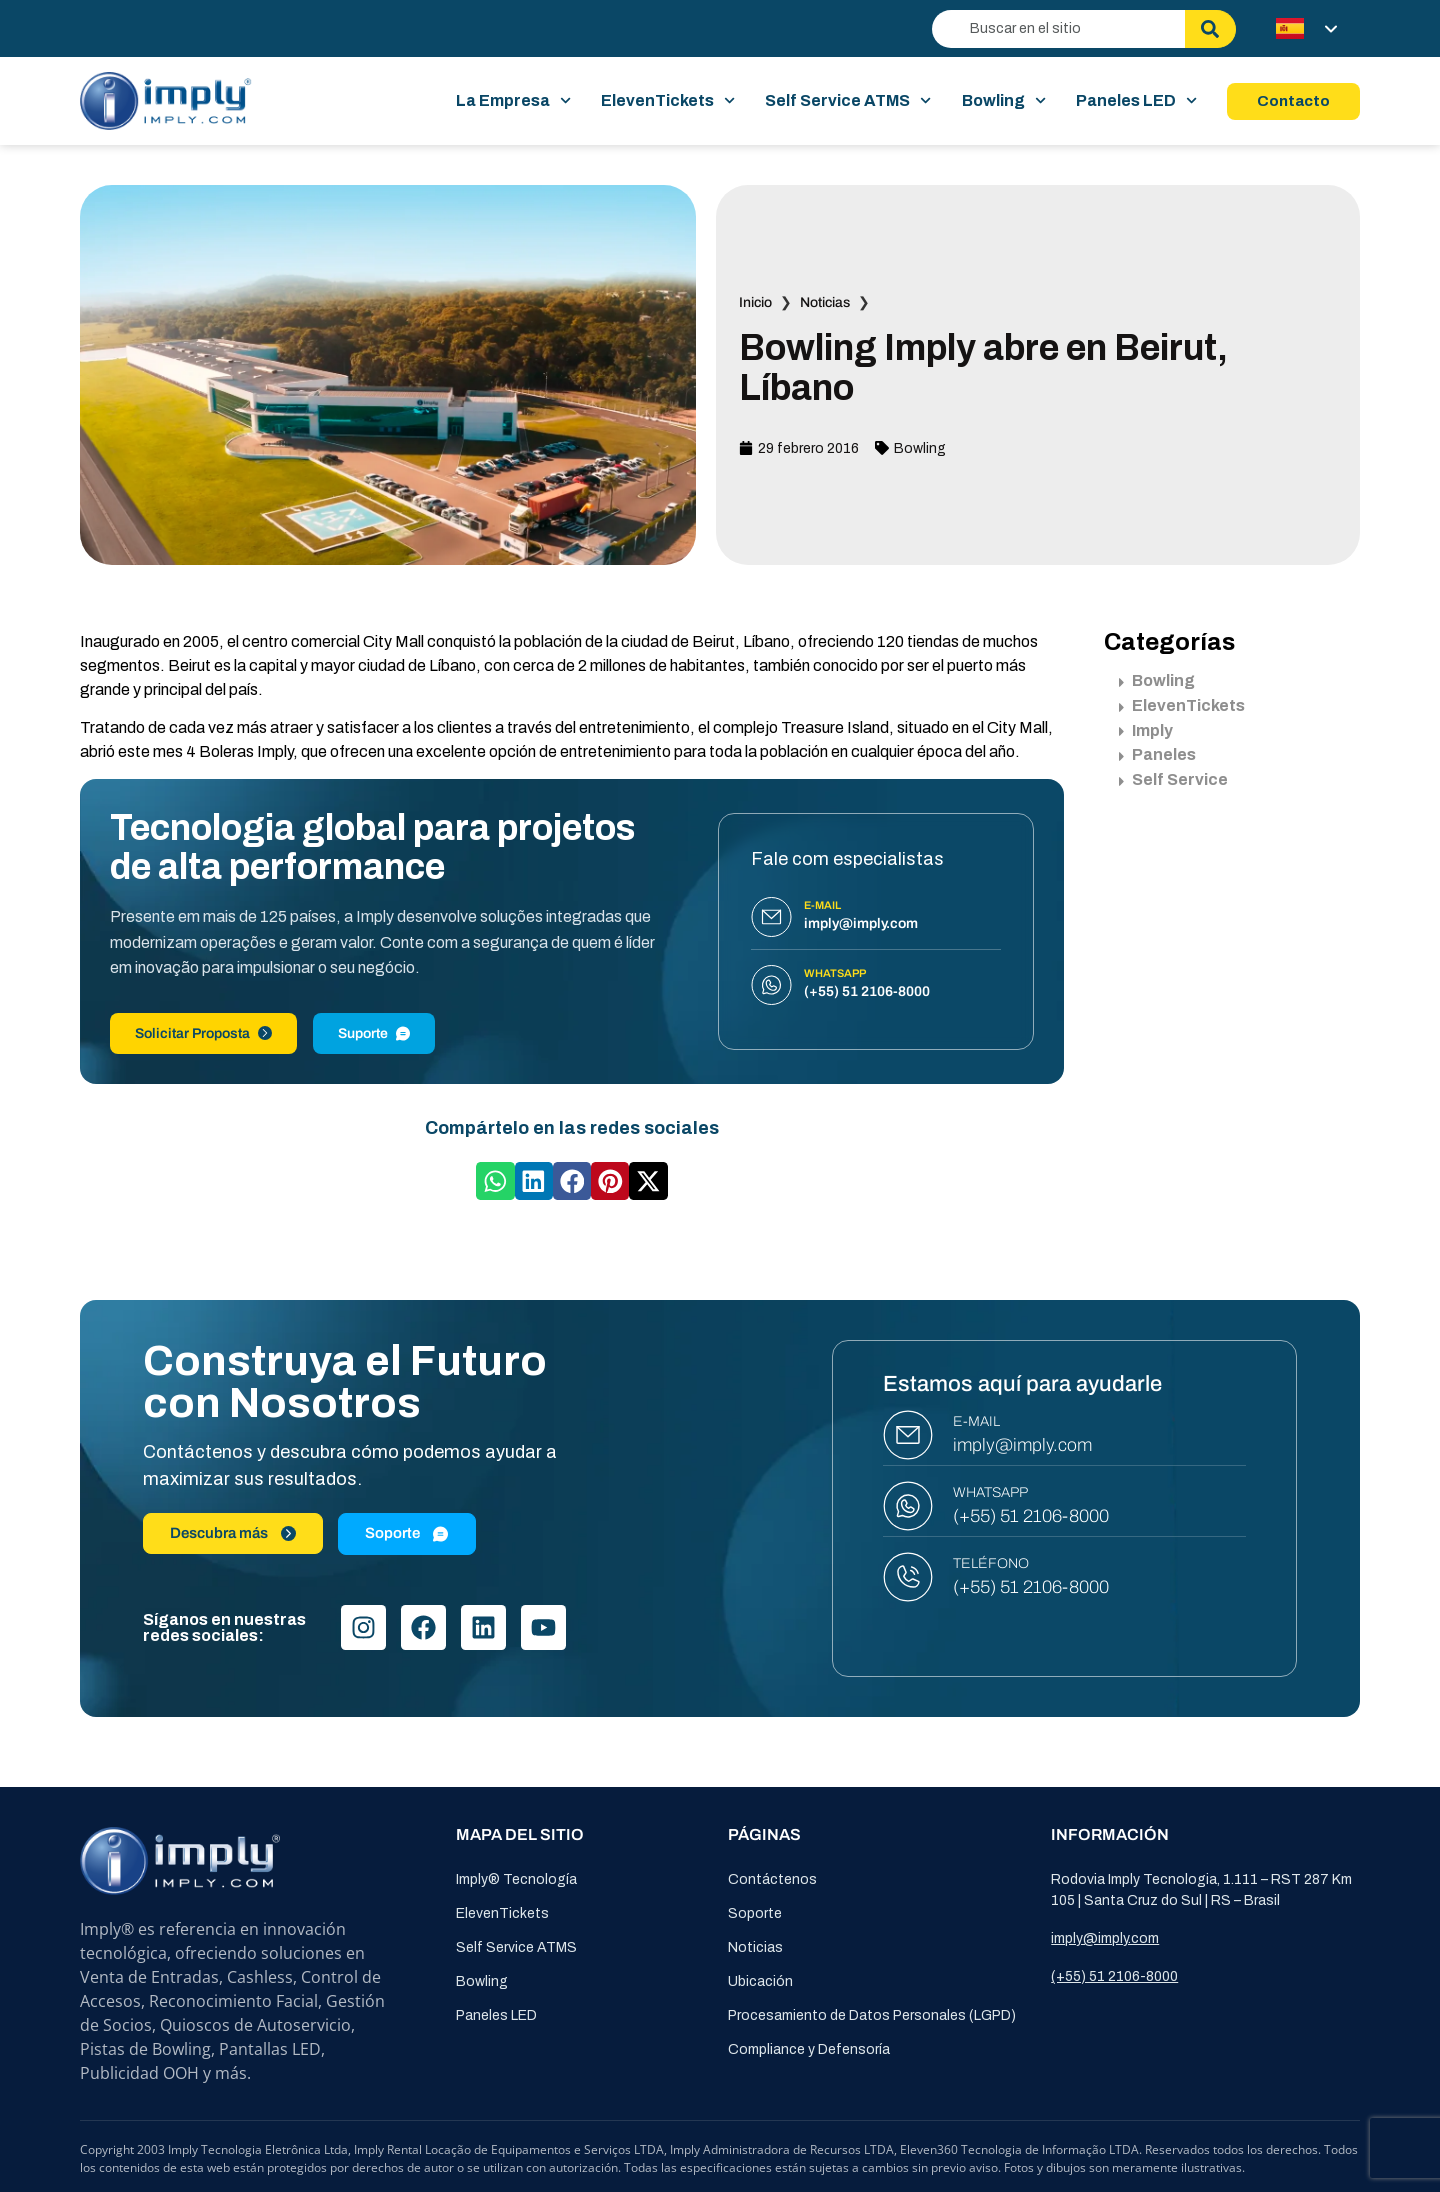 The image size is (1440, 2192). What do you see at coordinates (825, 302) in the screenshot?
I see `Noticias` at bounding box center [825, 302].